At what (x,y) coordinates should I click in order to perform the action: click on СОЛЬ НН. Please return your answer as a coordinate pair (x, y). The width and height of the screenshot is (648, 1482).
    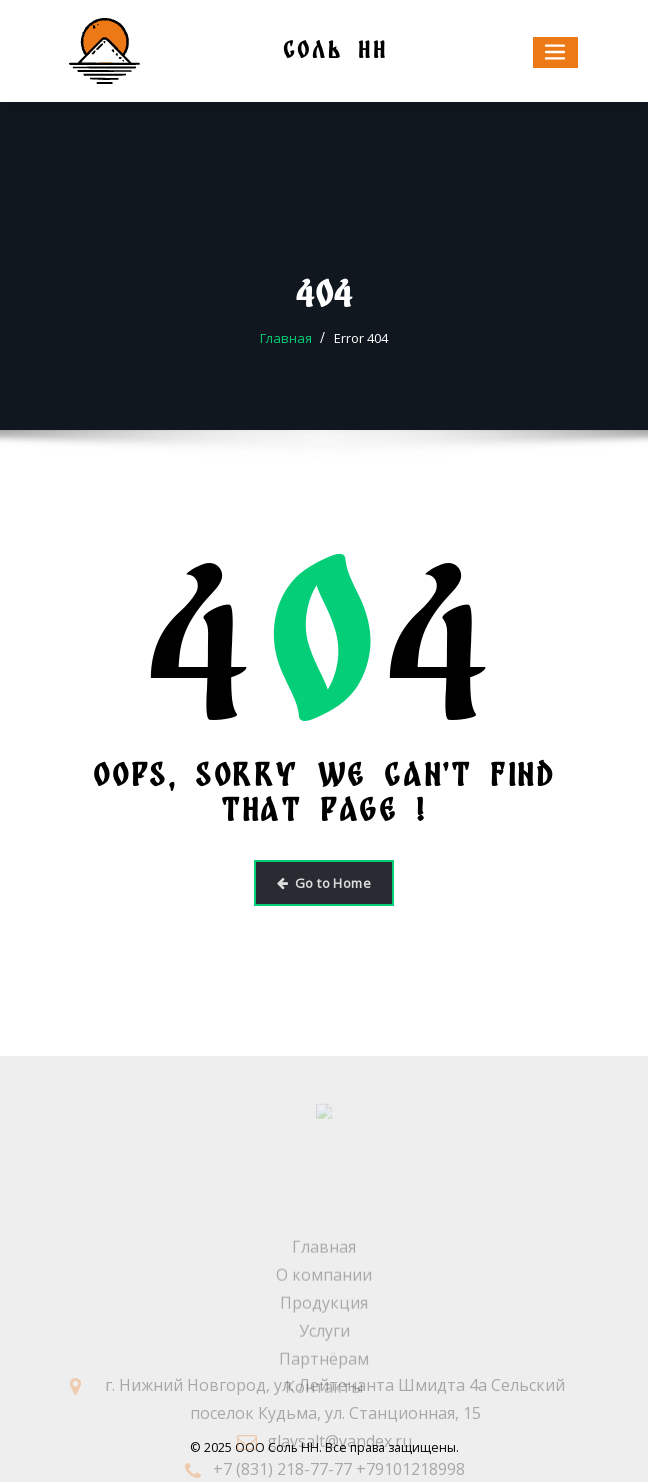
    Looking at the image, I should click on (335, 50).